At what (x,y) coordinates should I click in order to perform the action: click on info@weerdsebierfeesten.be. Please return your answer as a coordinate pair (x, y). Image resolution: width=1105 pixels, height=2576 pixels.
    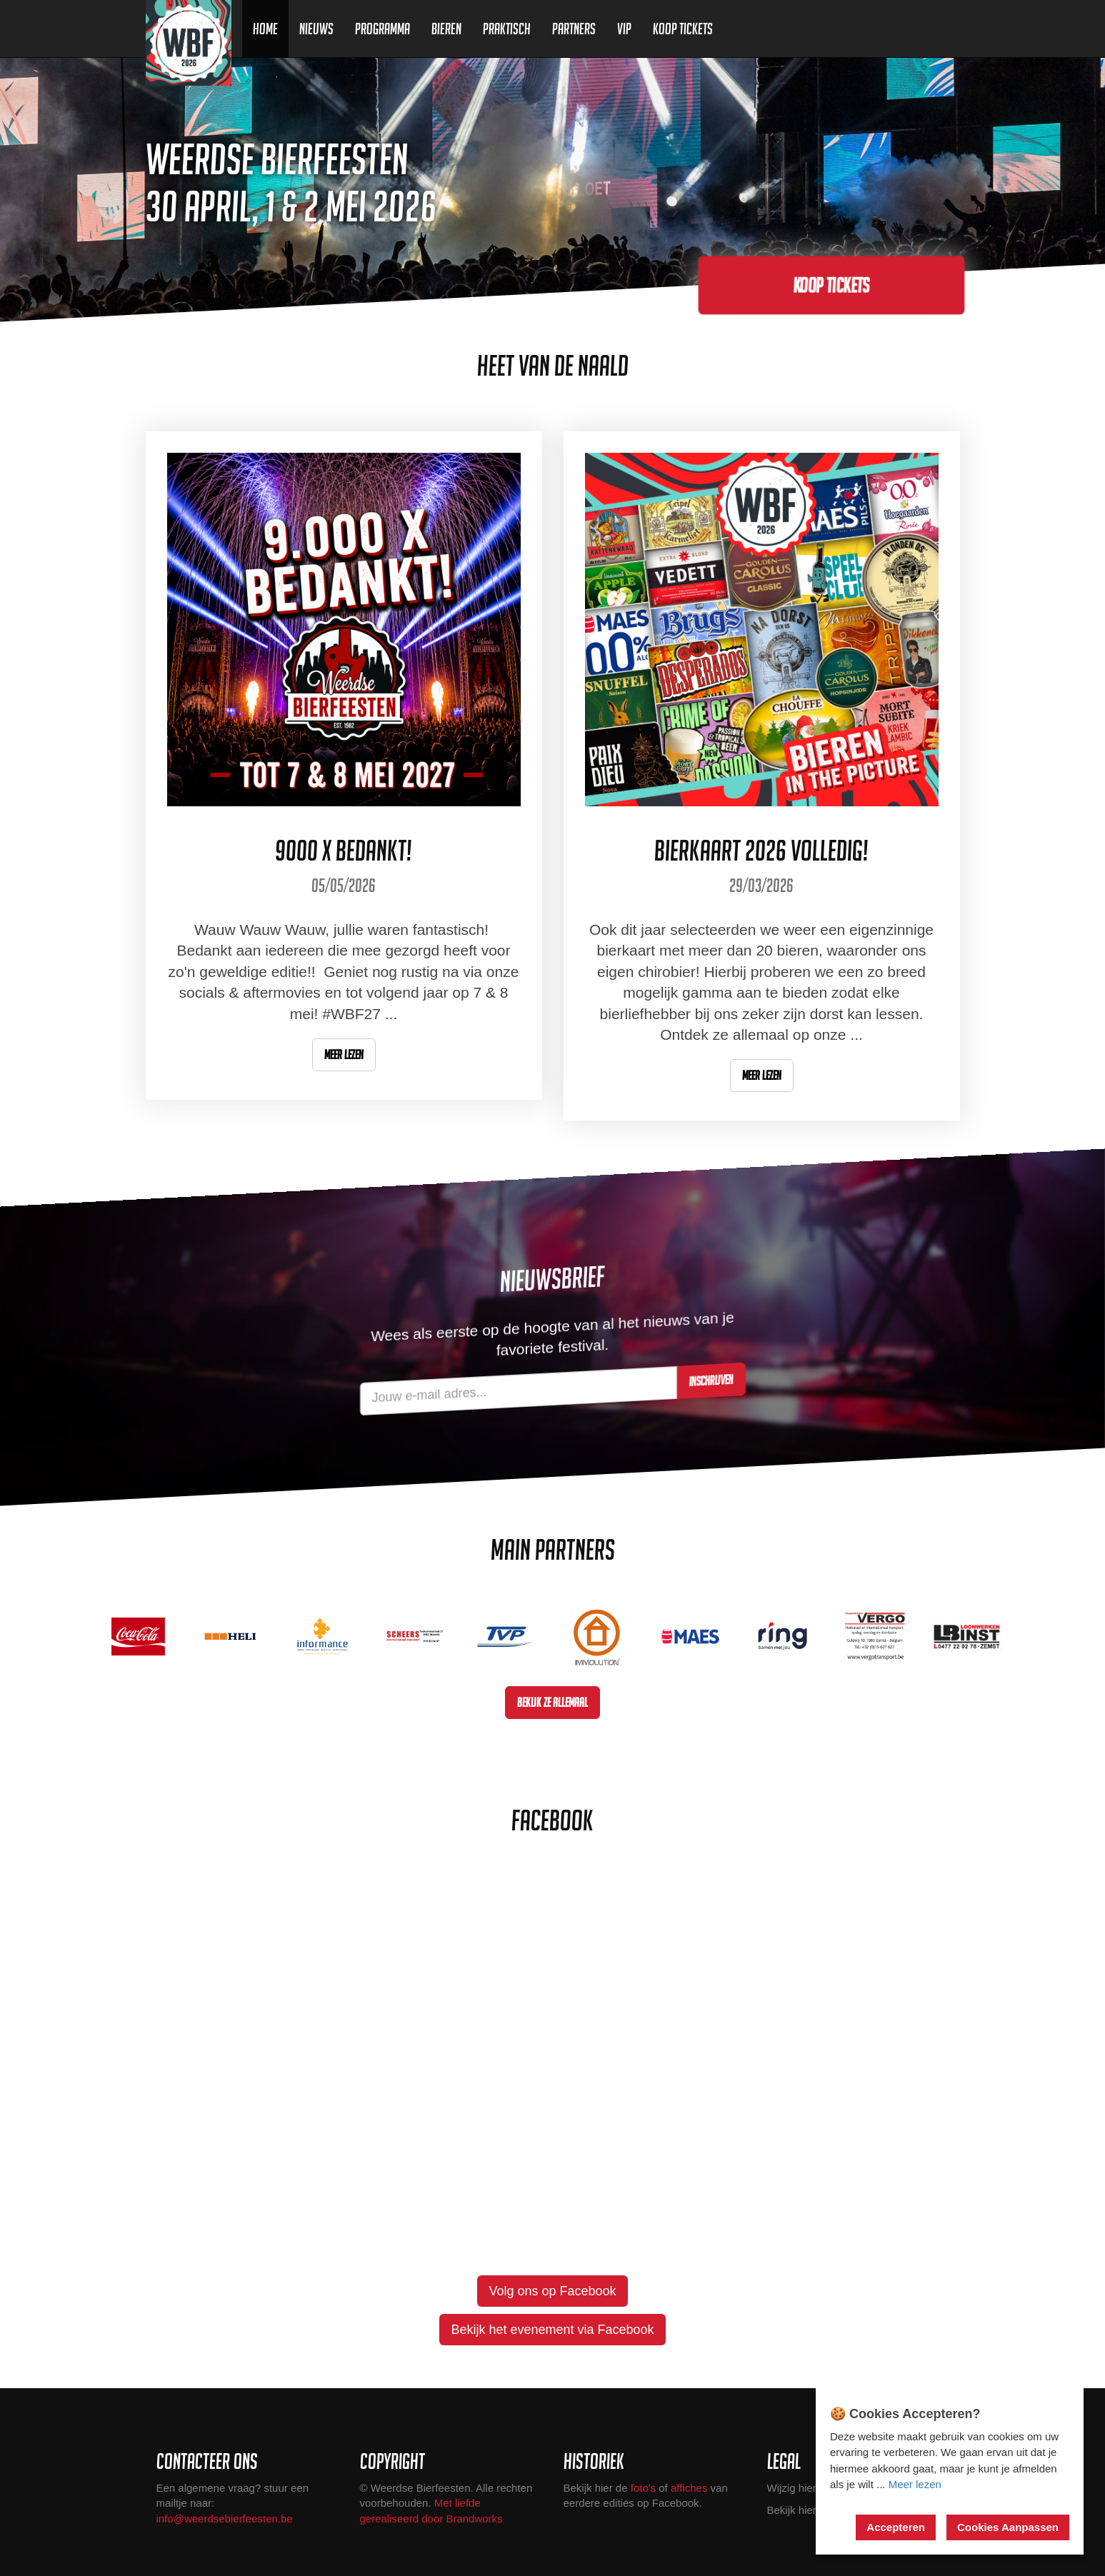
    Looking at the image, I should click on (224, 2518).